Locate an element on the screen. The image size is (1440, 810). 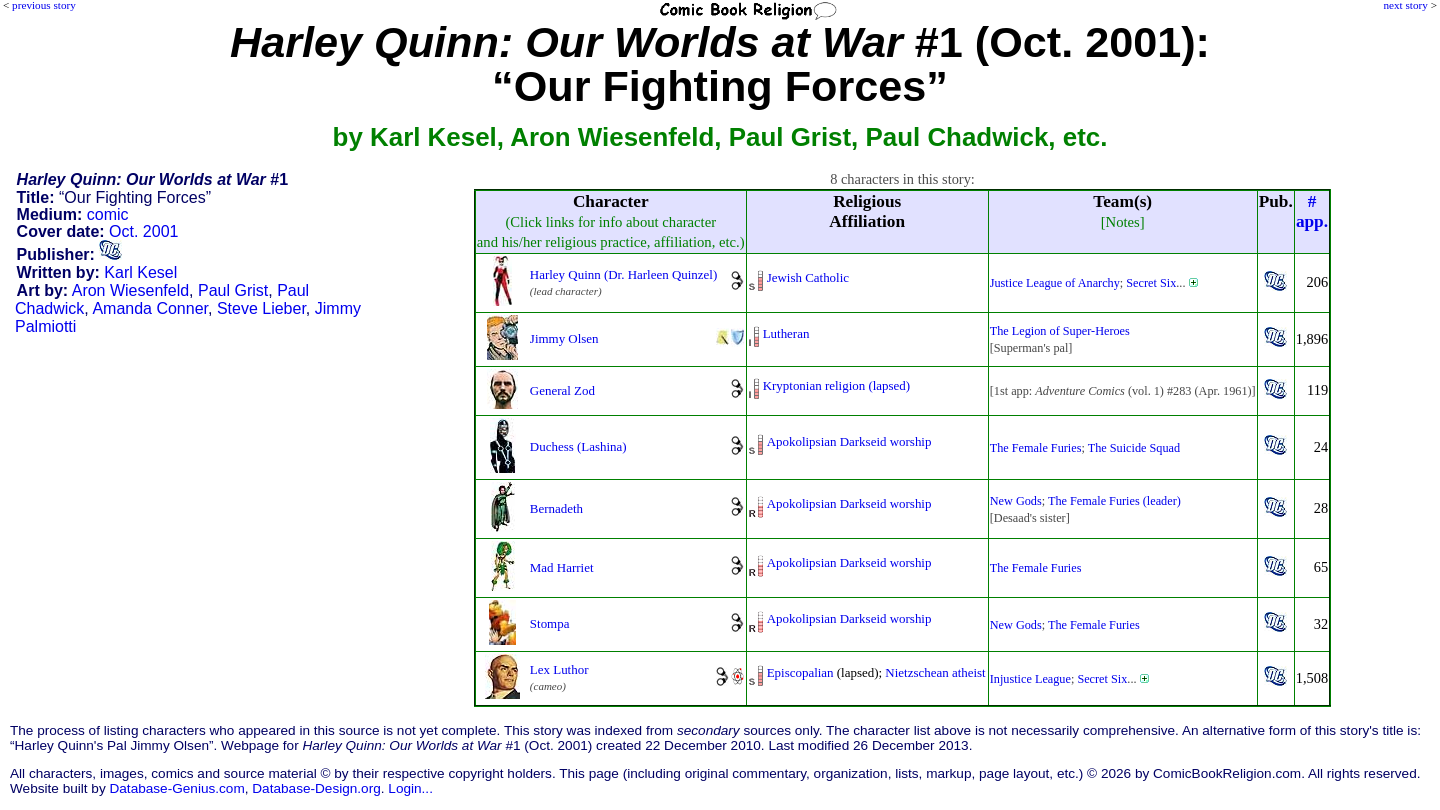
Aron Wiesenfeld is located at coordinates (130, 290).